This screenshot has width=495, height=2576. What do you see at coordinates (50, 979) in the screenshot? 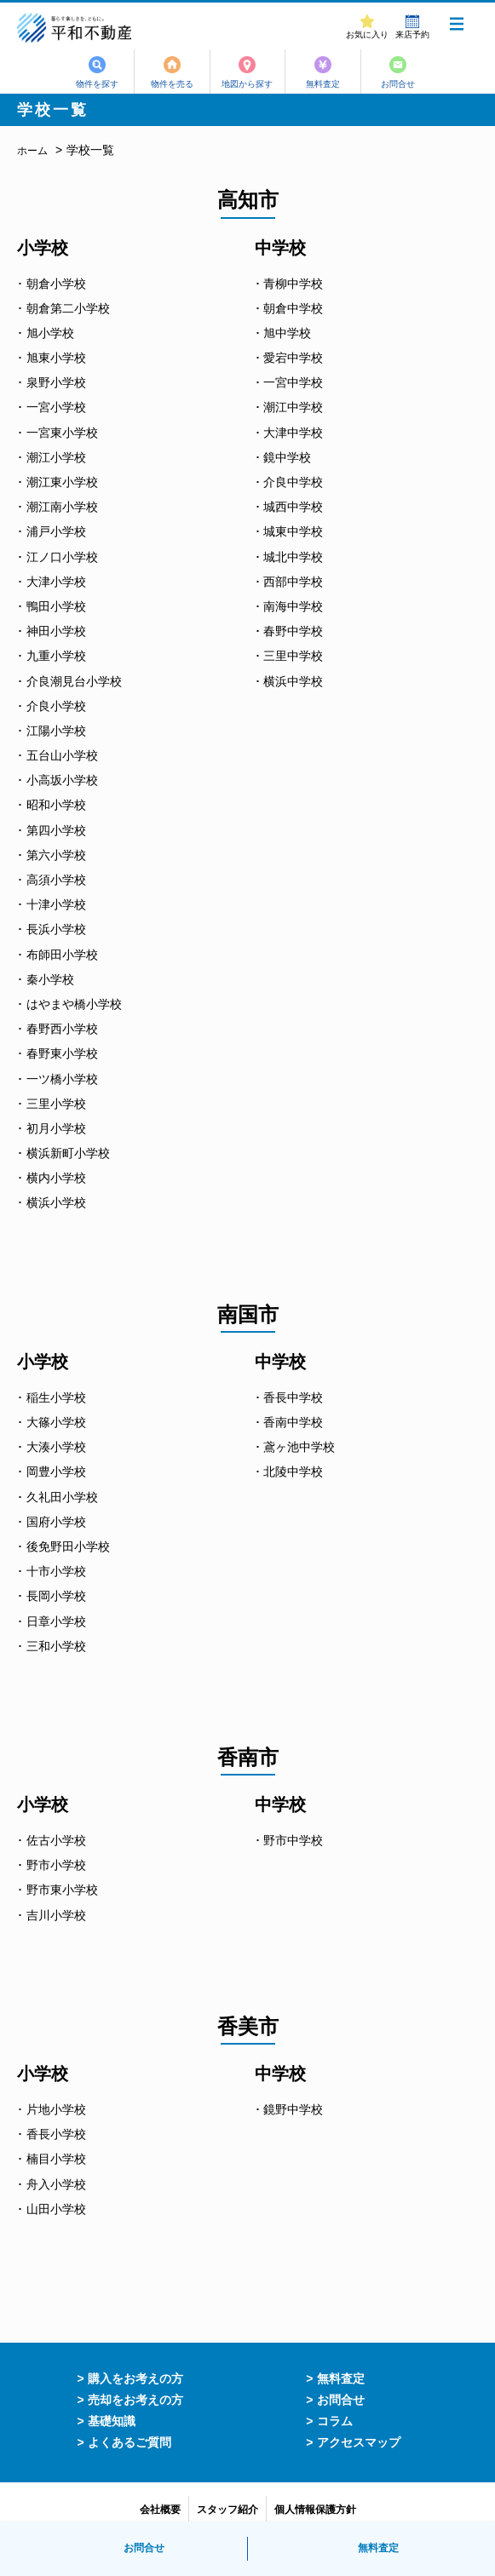
I see `秦小学校` at bounding box center [50, 979].